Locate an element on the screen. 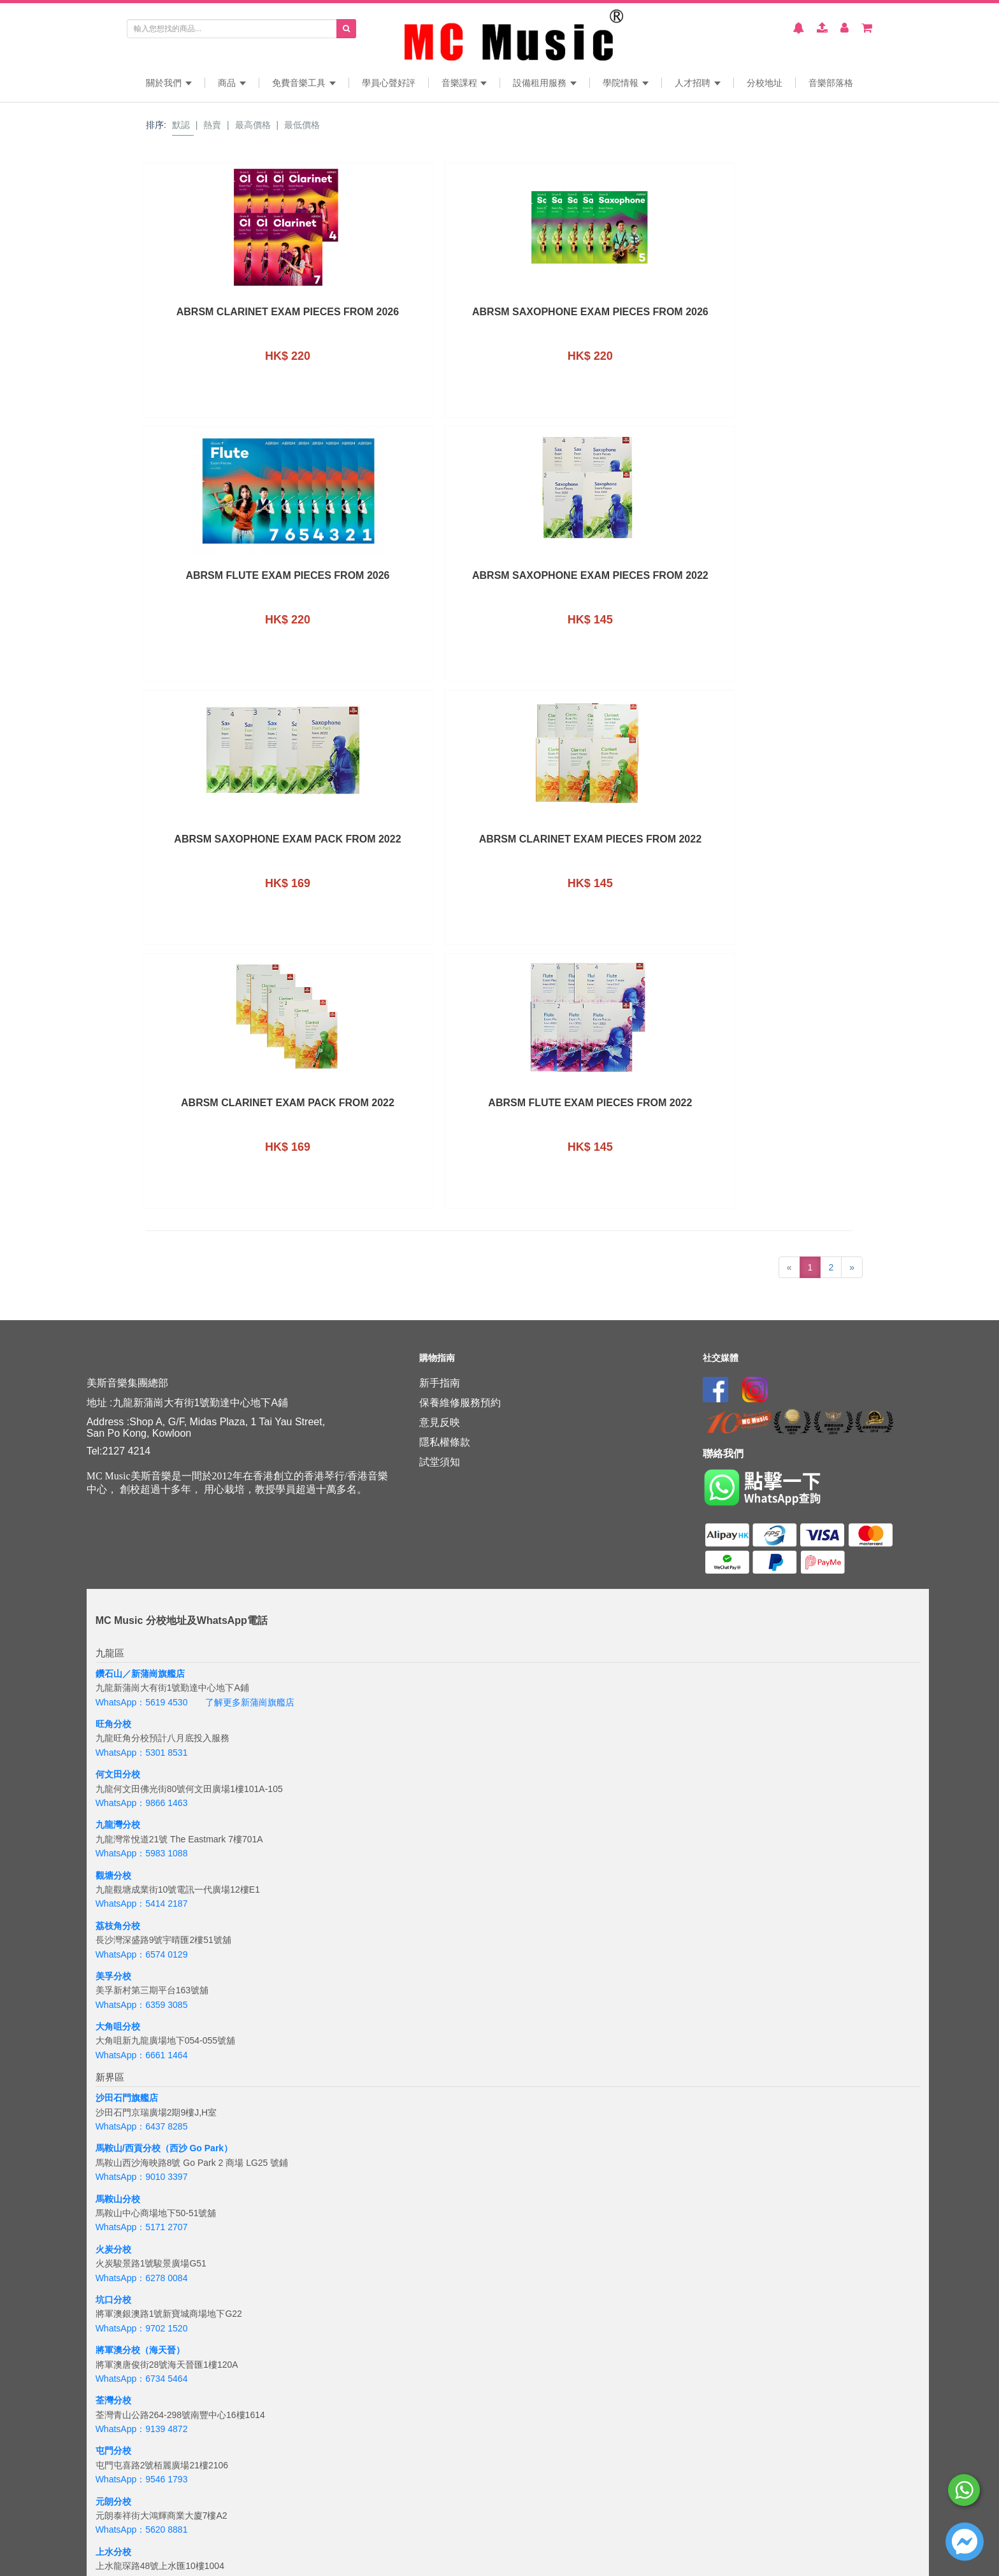 The width and height of the screenshot is (999, 2576). 默認 is located at coordinates (181, 125).